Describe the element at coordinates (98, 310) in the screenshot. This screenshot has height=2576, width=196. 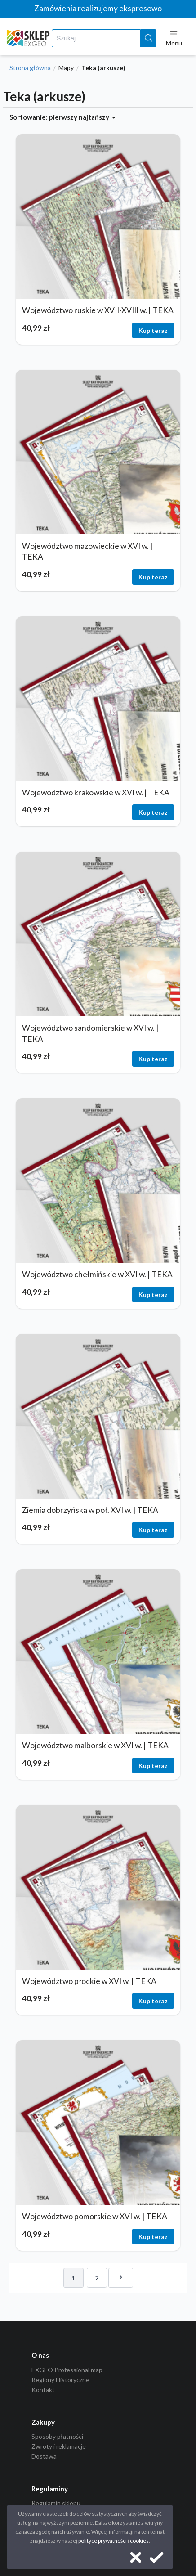
I see `Województwo ruskie w XVII-XVIII w. | TEKA` at that location.